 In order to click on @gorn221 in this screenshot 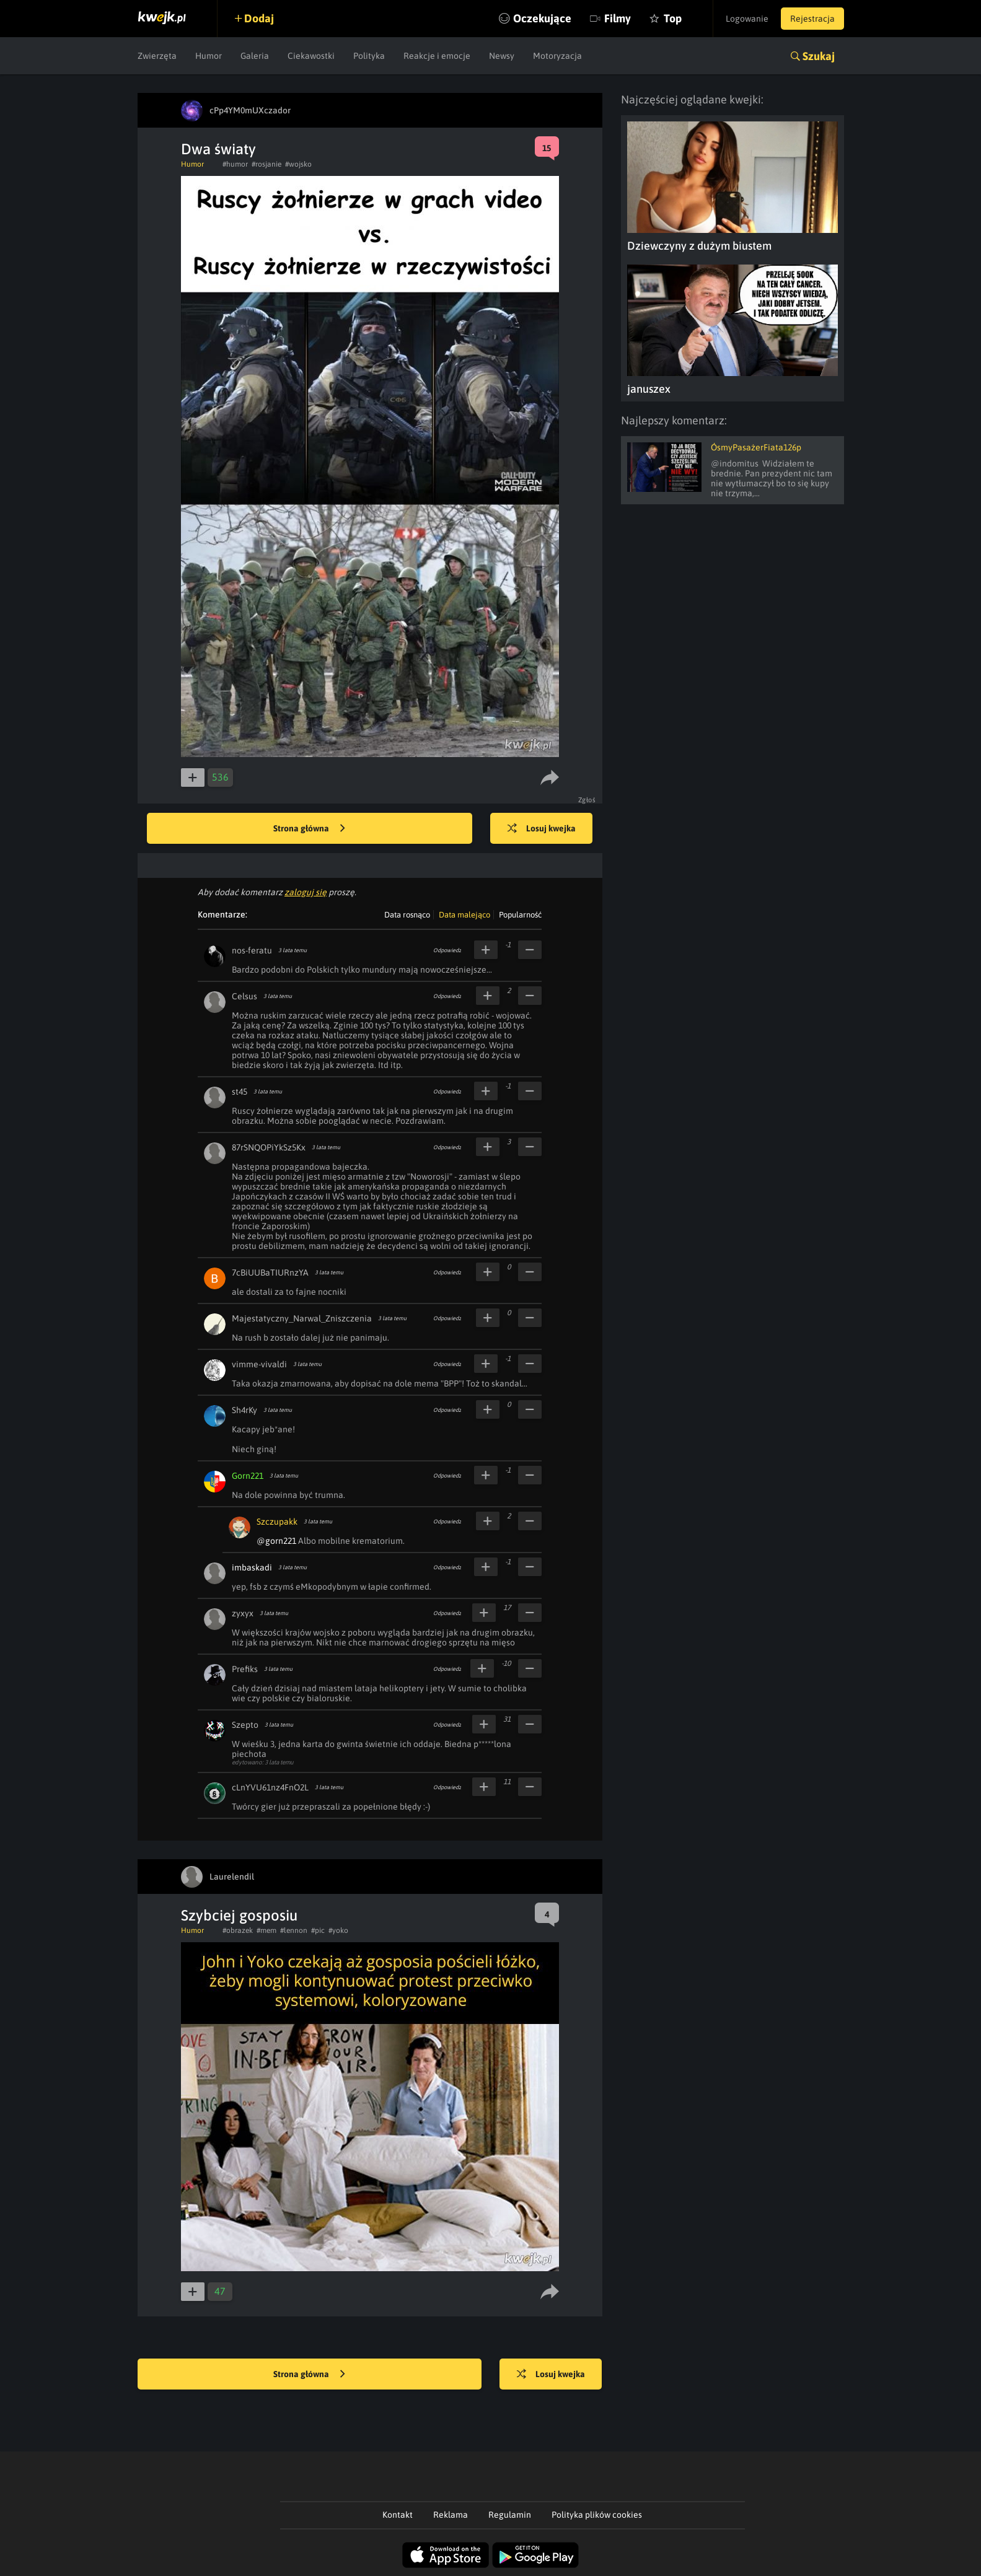, I will do `click(276, 1541)`.